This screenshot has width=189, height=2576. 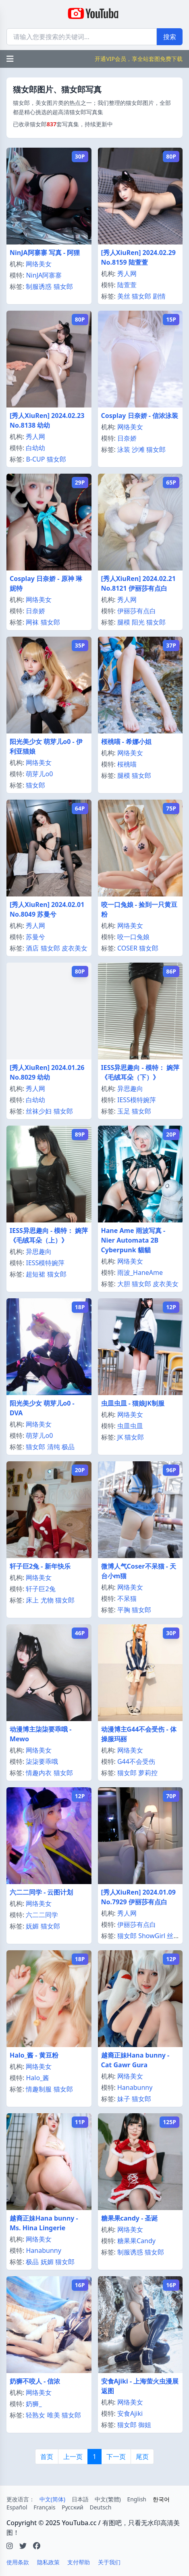 I want to click on Deutsch, so click(x=100, y=2507).